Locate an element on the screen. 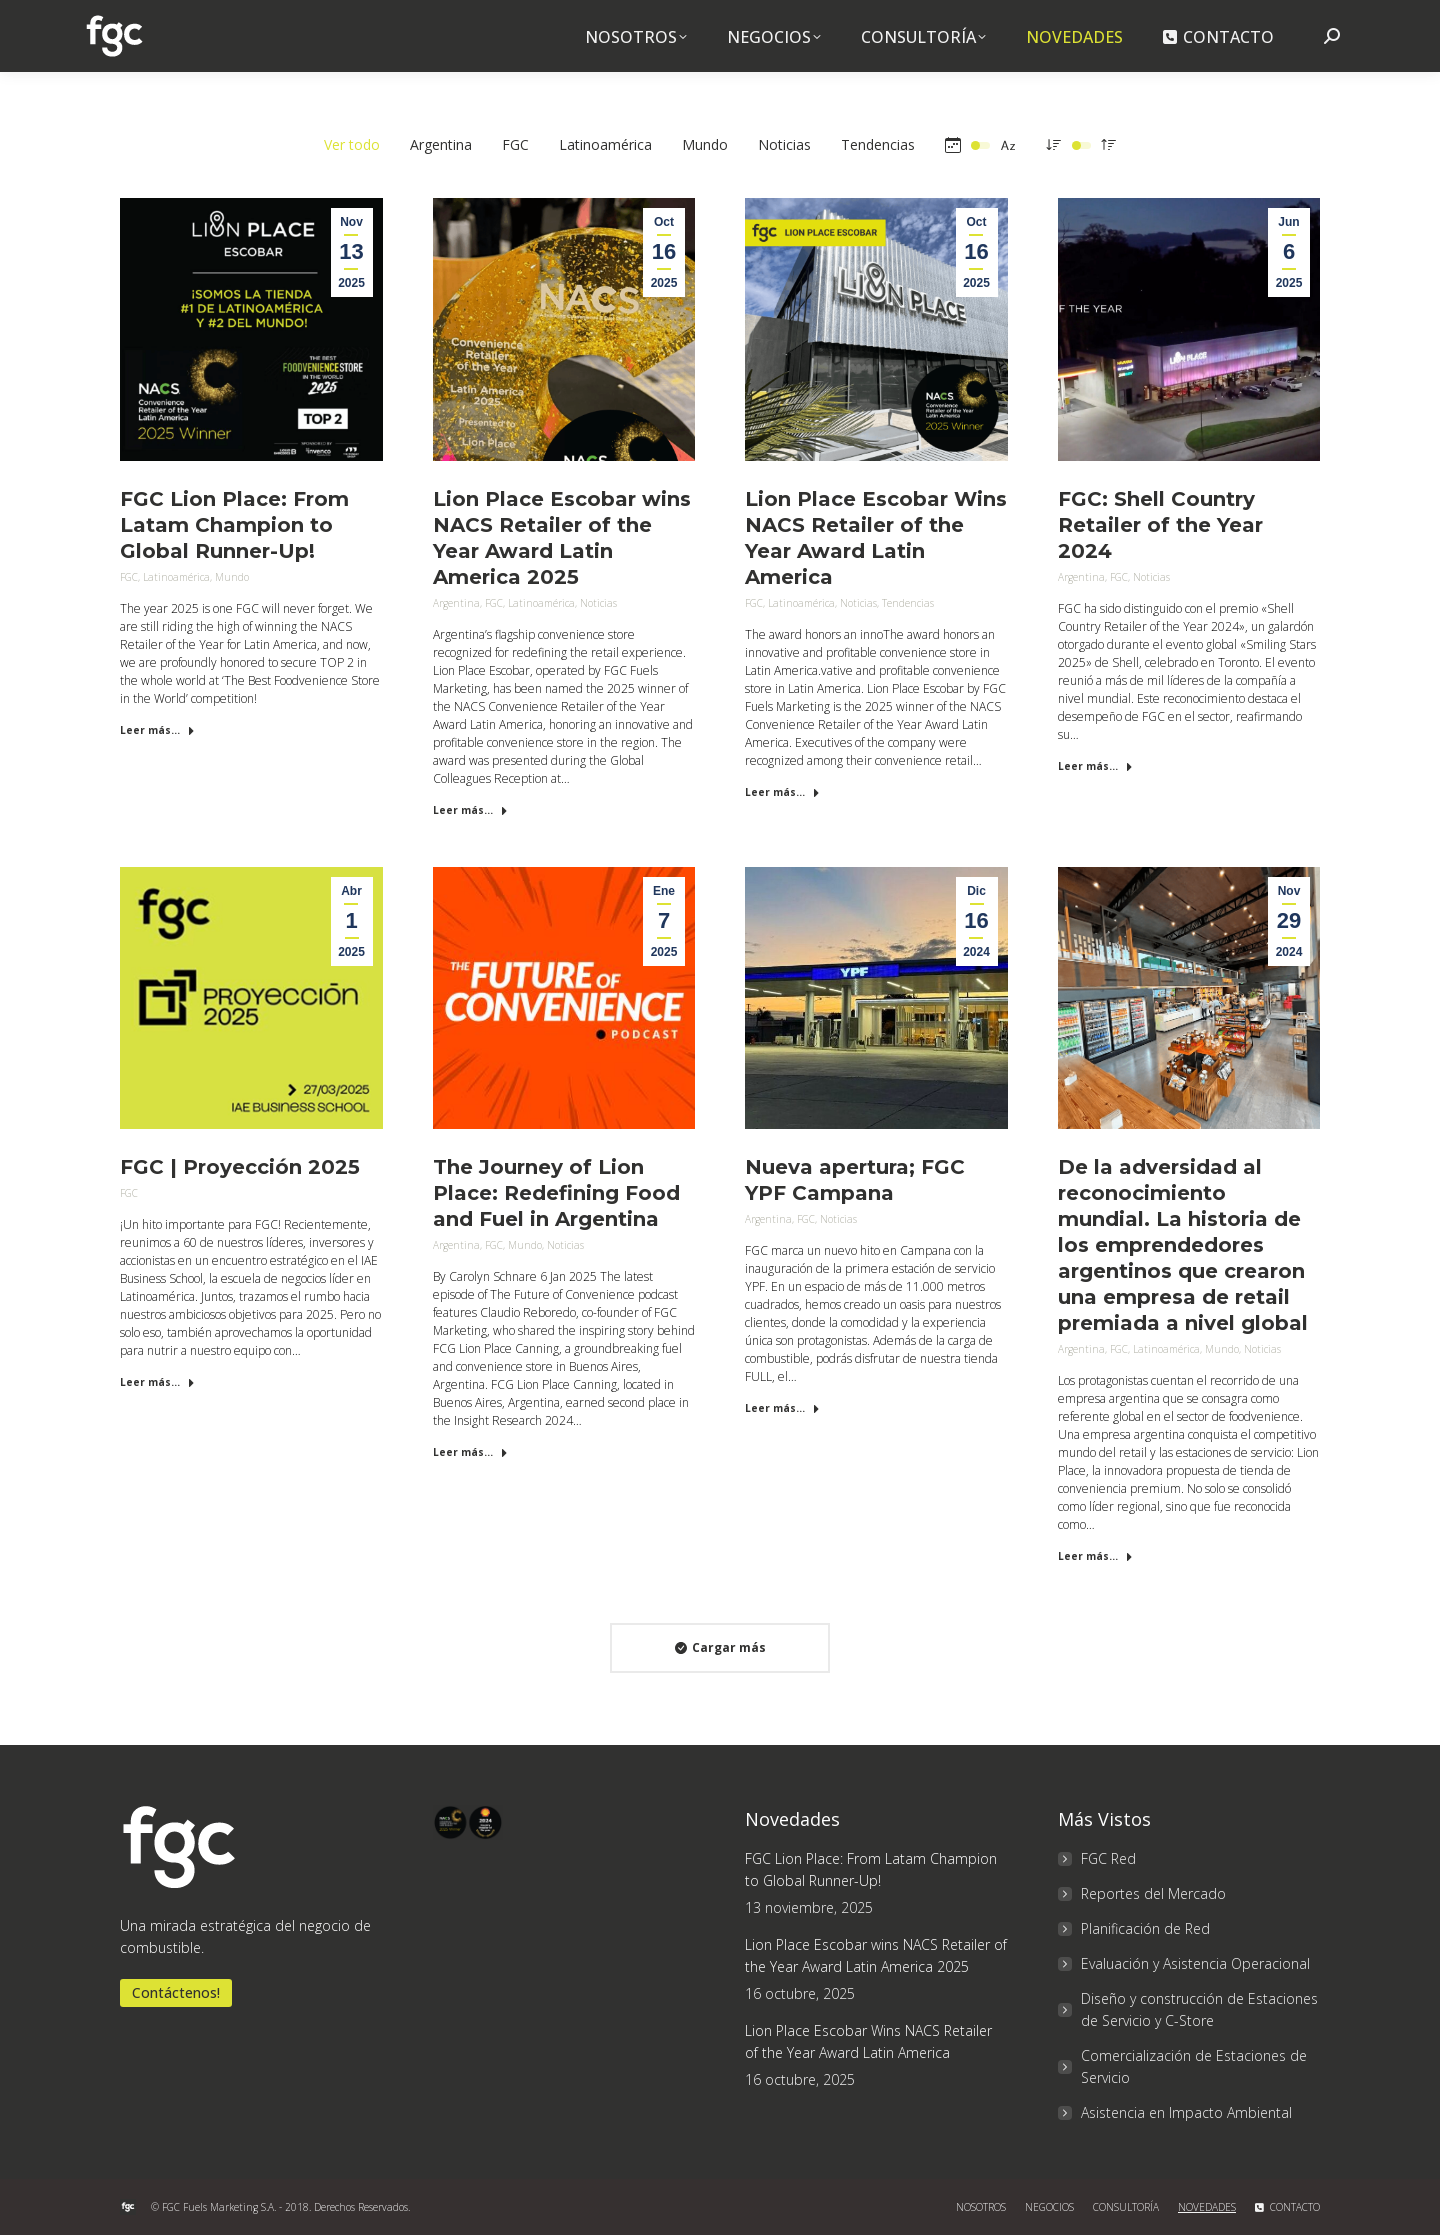 This screenshot has width=1440, height=2235. Mundo is located at coordinates (232, 577).